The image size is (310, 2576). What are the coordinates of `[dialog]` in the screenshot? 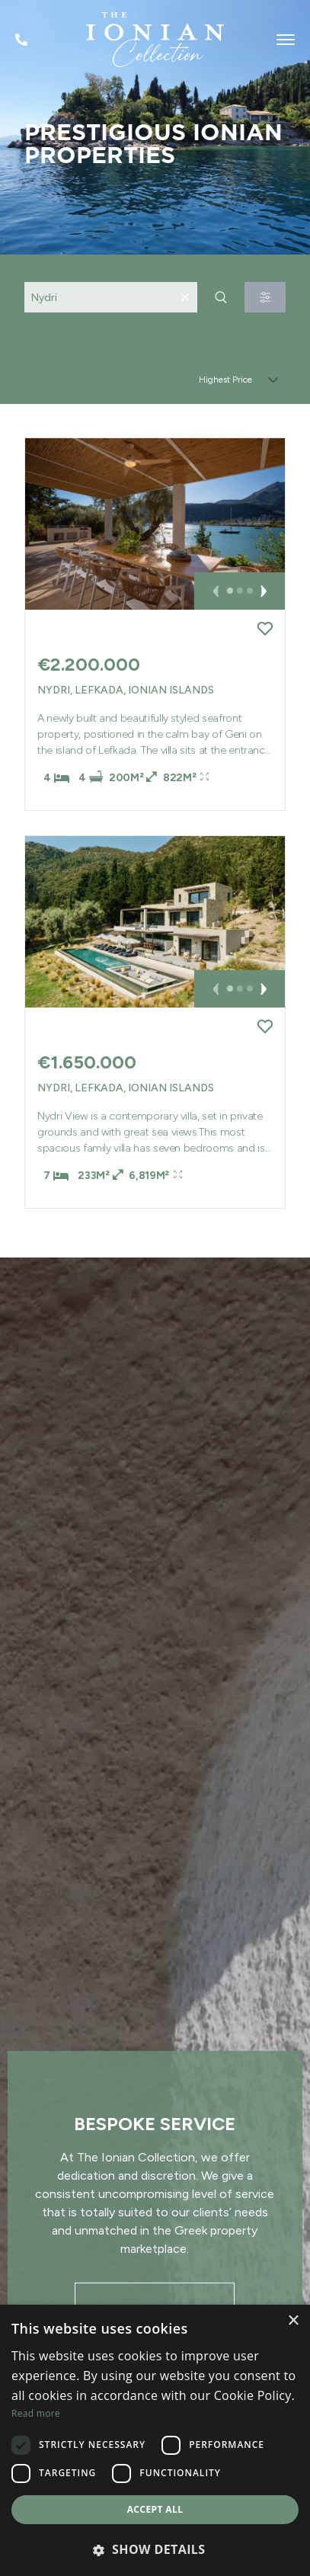 It's located at (155, 2440).